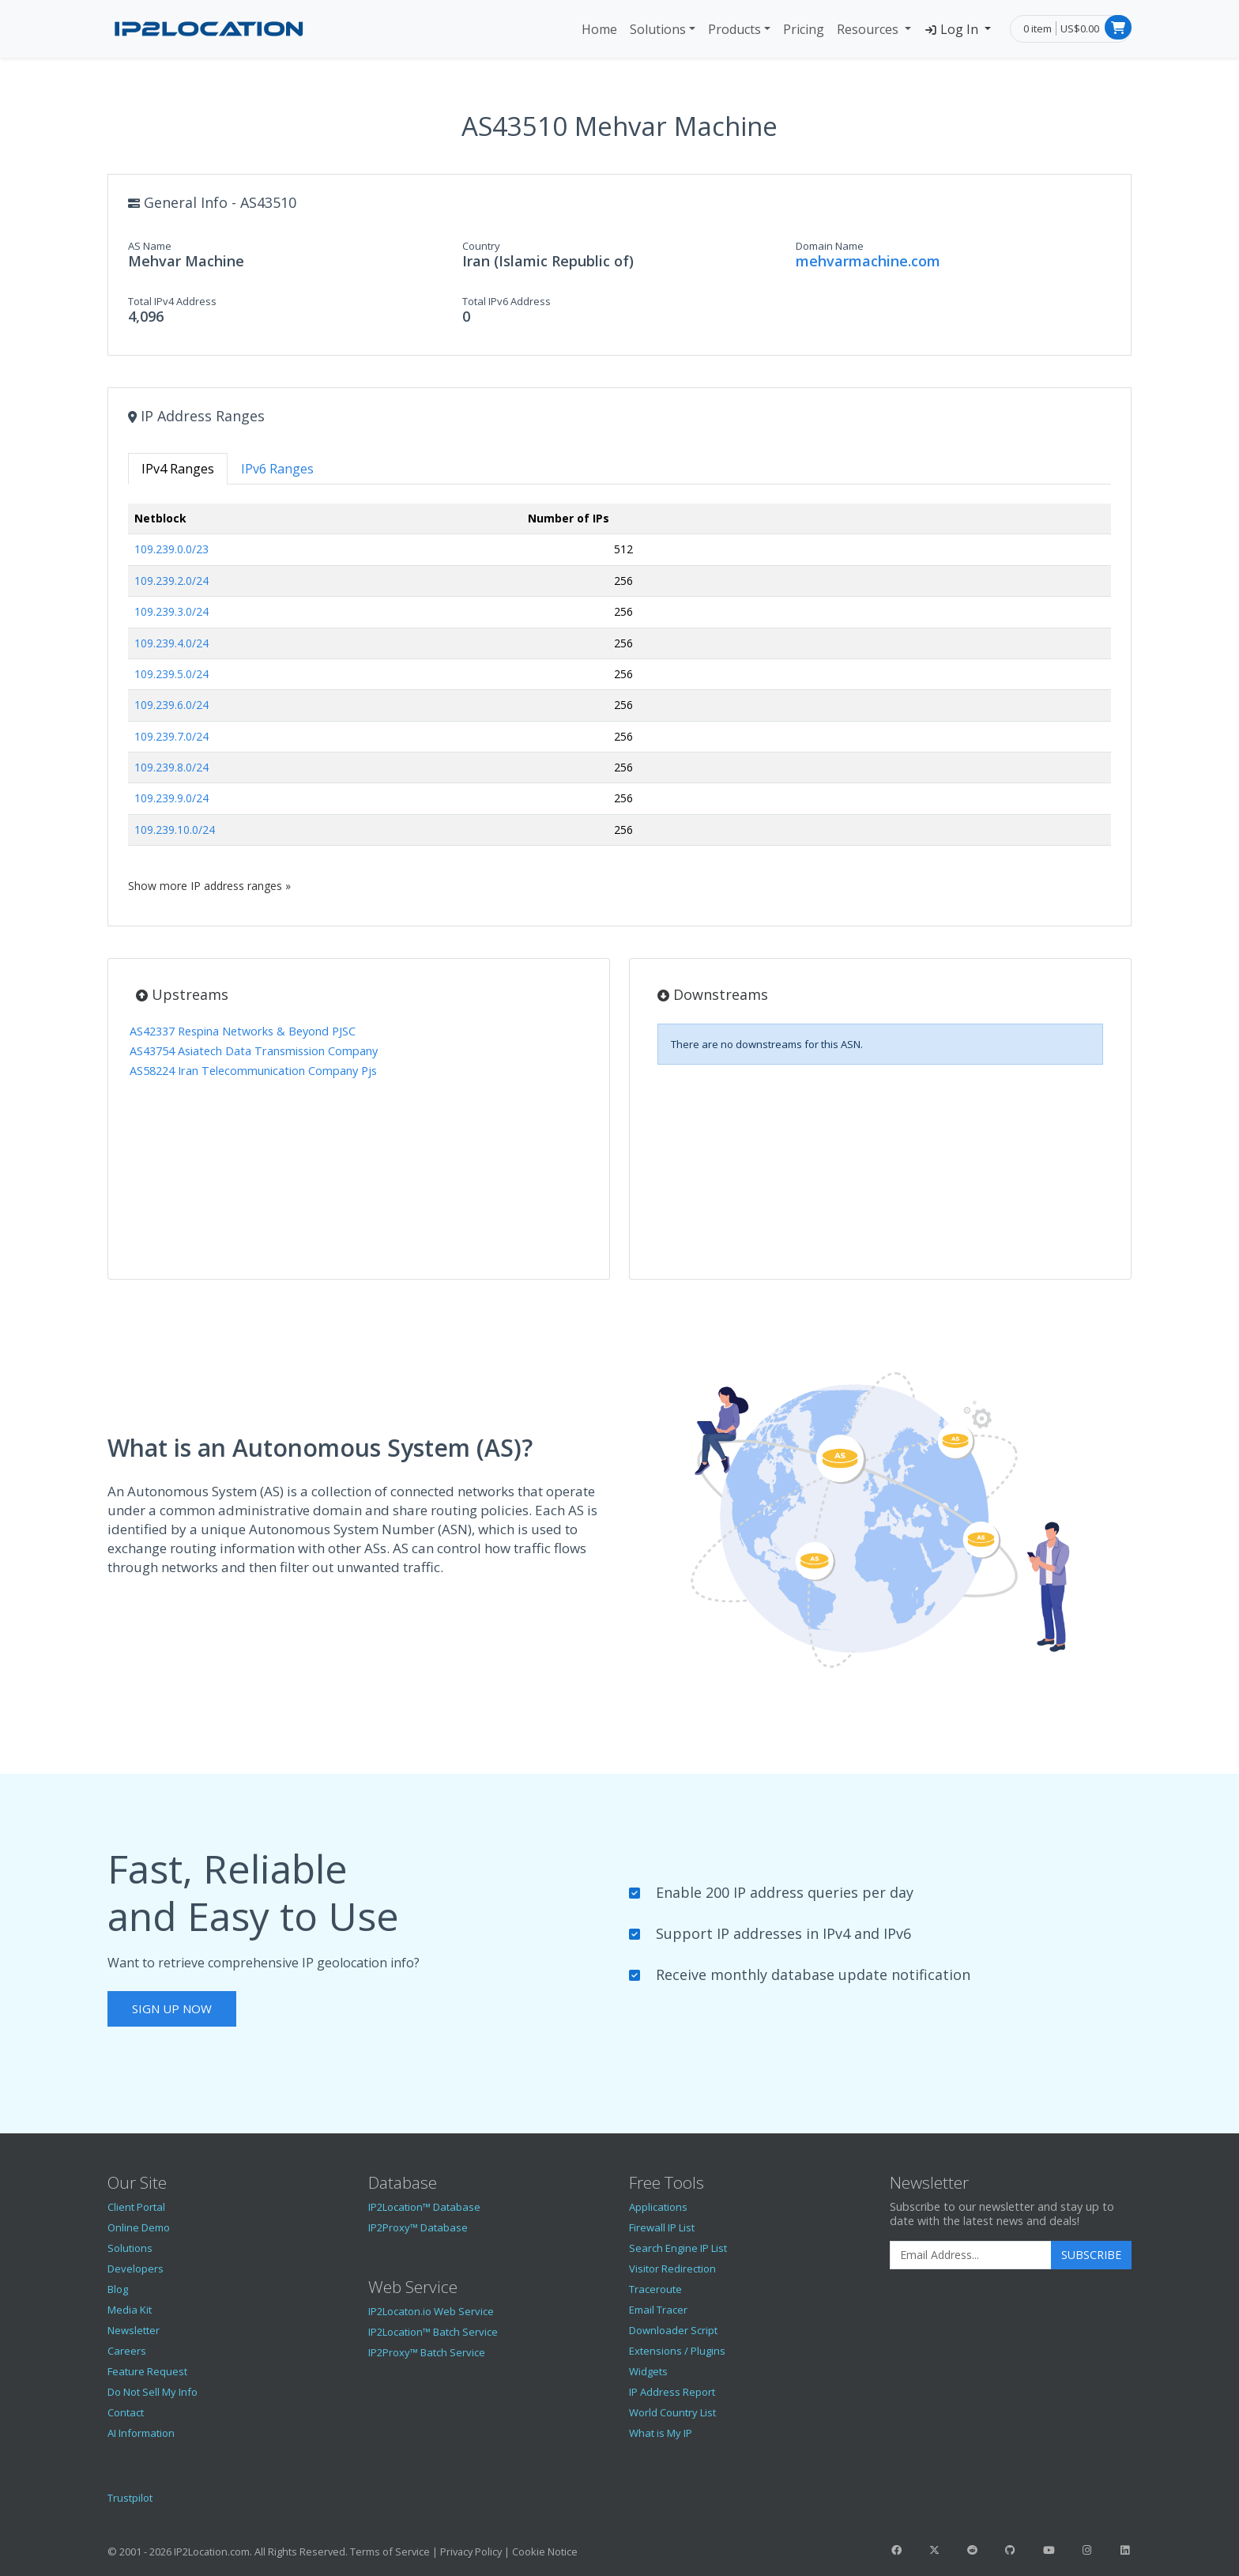 The height and width of the screenshot is (2576, 1239). Describe the element at coordinates (135, 2268) in the screenshot. I see `Developers` at that location.